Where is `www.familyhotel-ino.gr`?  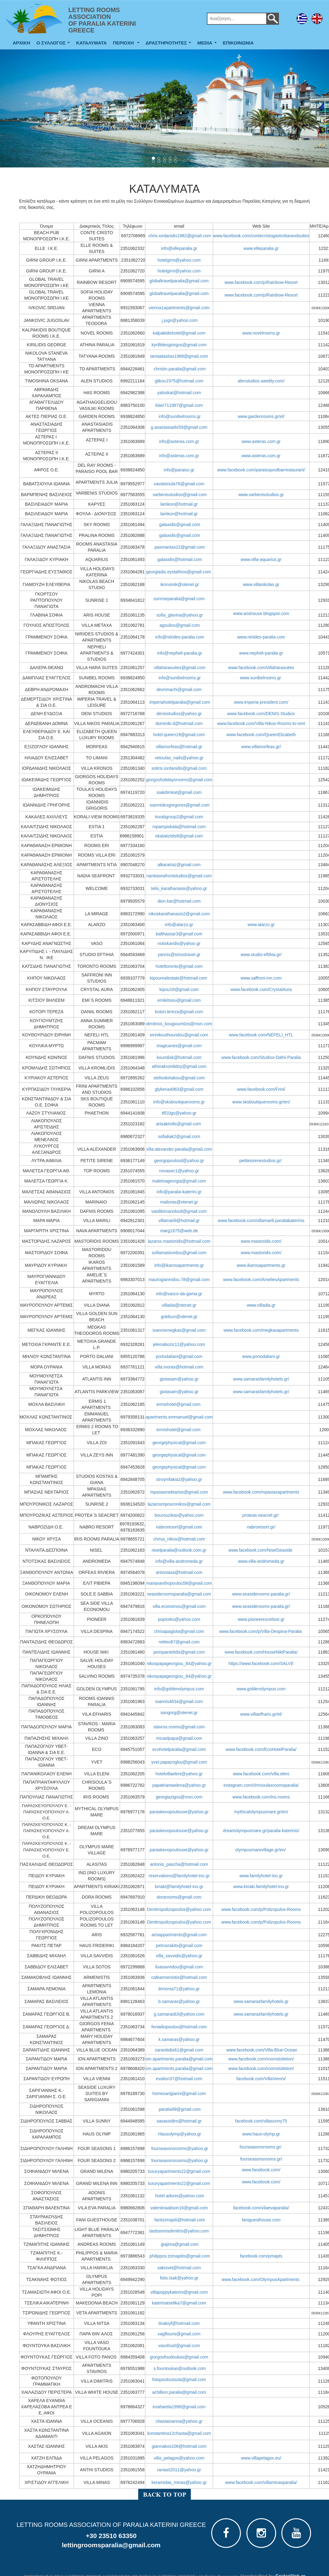 www.familyhotel-ino.gr is located at coordinates (261, 1875).